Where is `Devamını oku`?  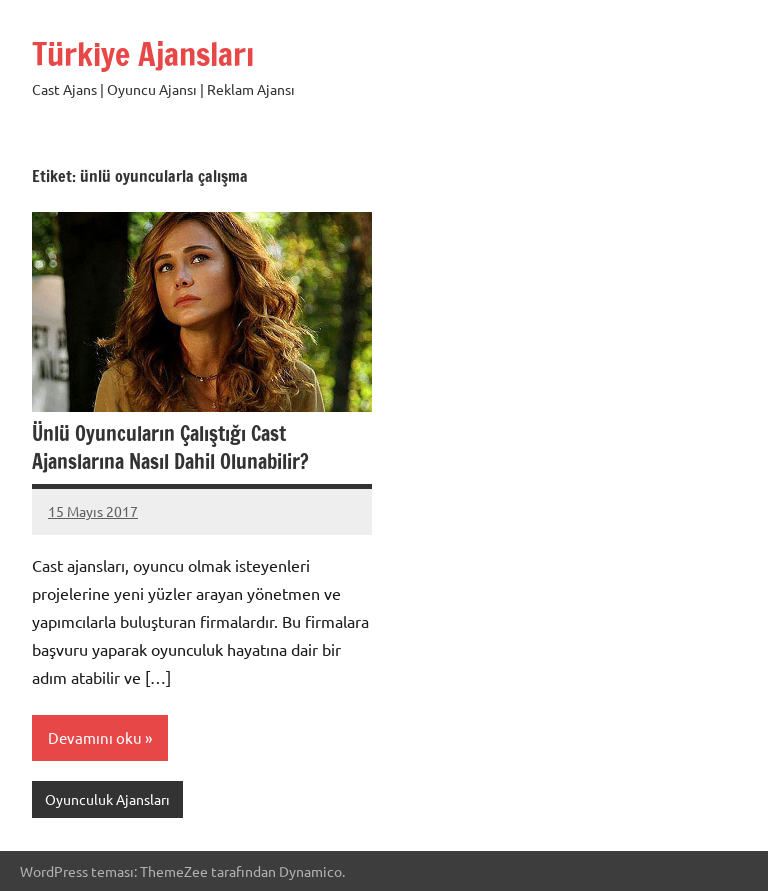
Devamını oku is located at coordinates (95, 737).